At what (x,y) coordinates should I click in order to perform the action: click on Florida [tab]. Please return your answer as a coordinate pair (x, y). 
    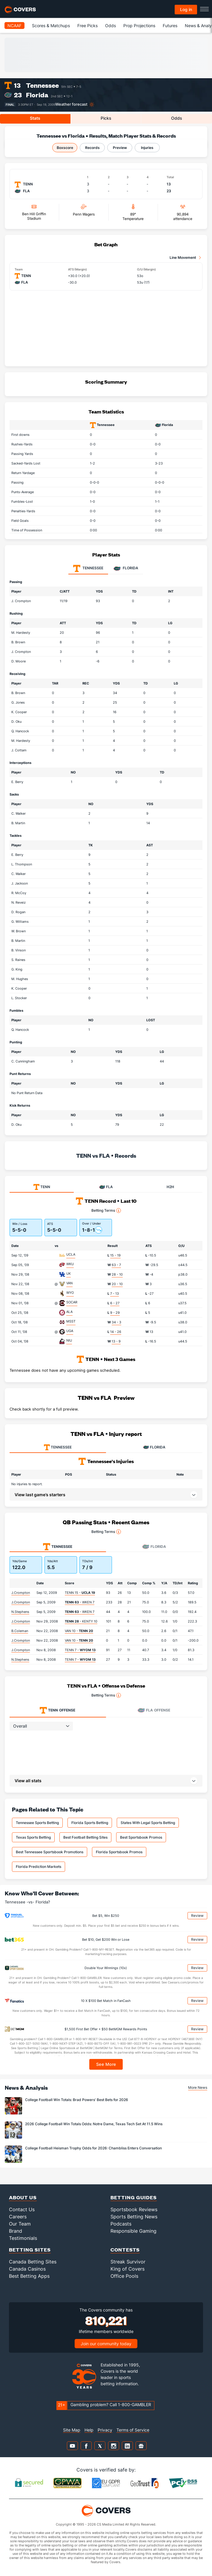
    Looking at the image, I should click on (125, 568).